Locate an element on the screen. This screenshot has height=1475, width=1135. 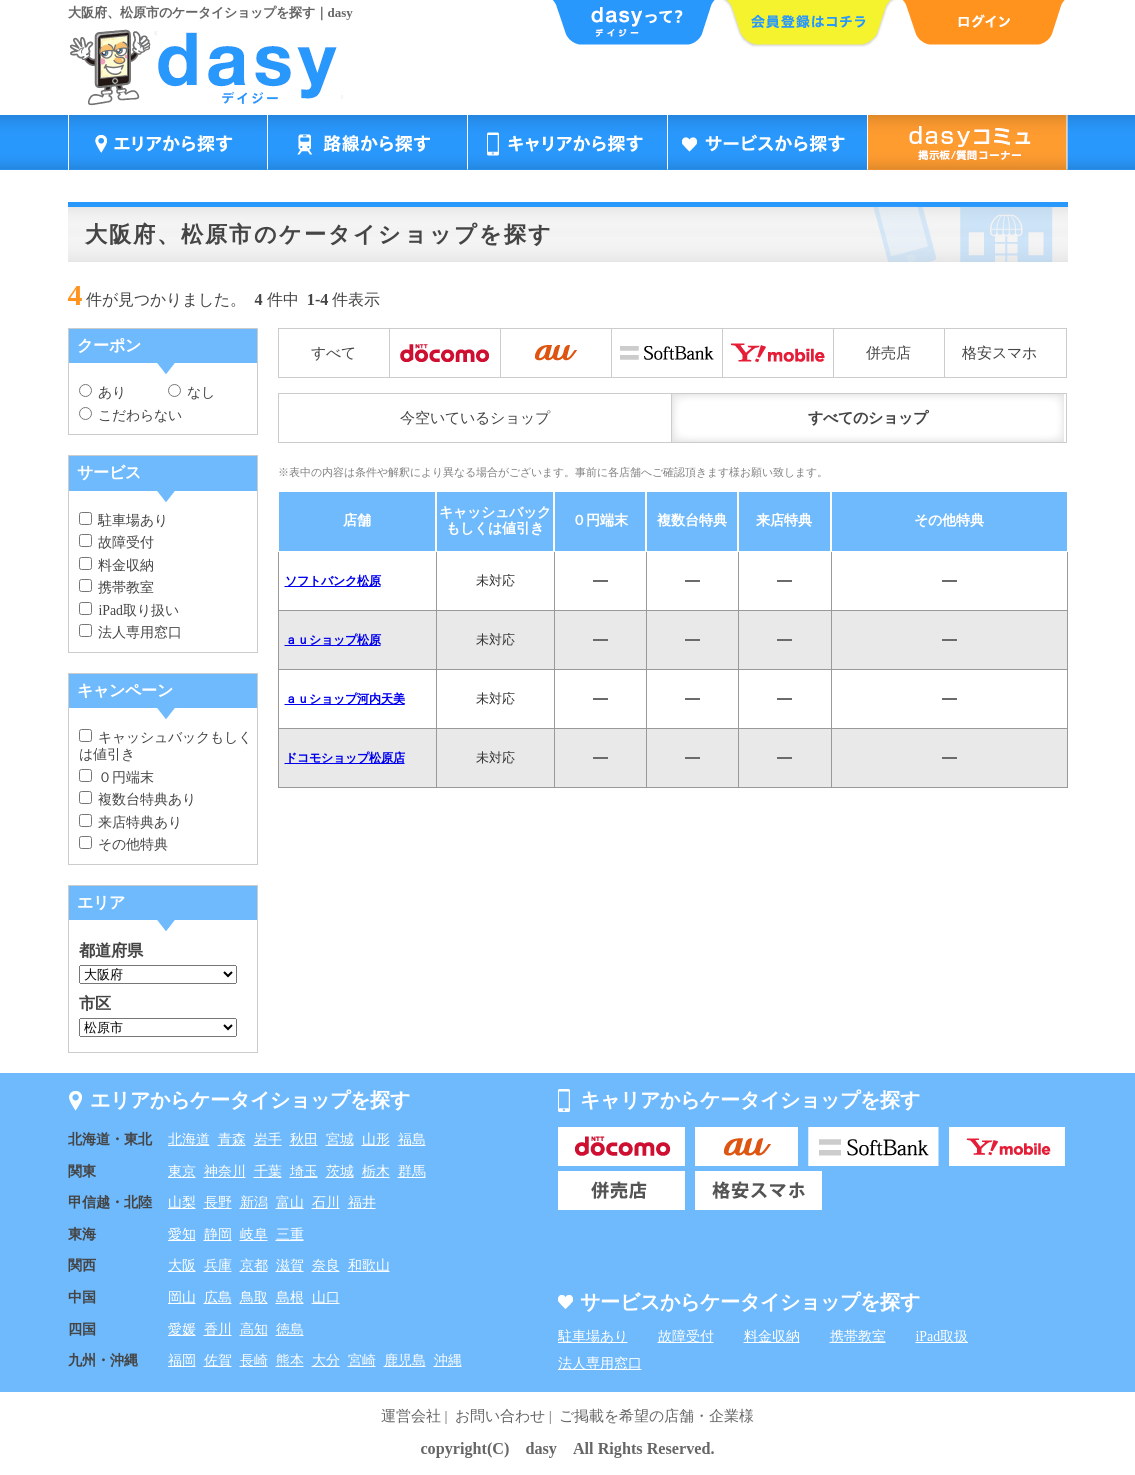
運営会社 is located at coordinates (411, 1416).